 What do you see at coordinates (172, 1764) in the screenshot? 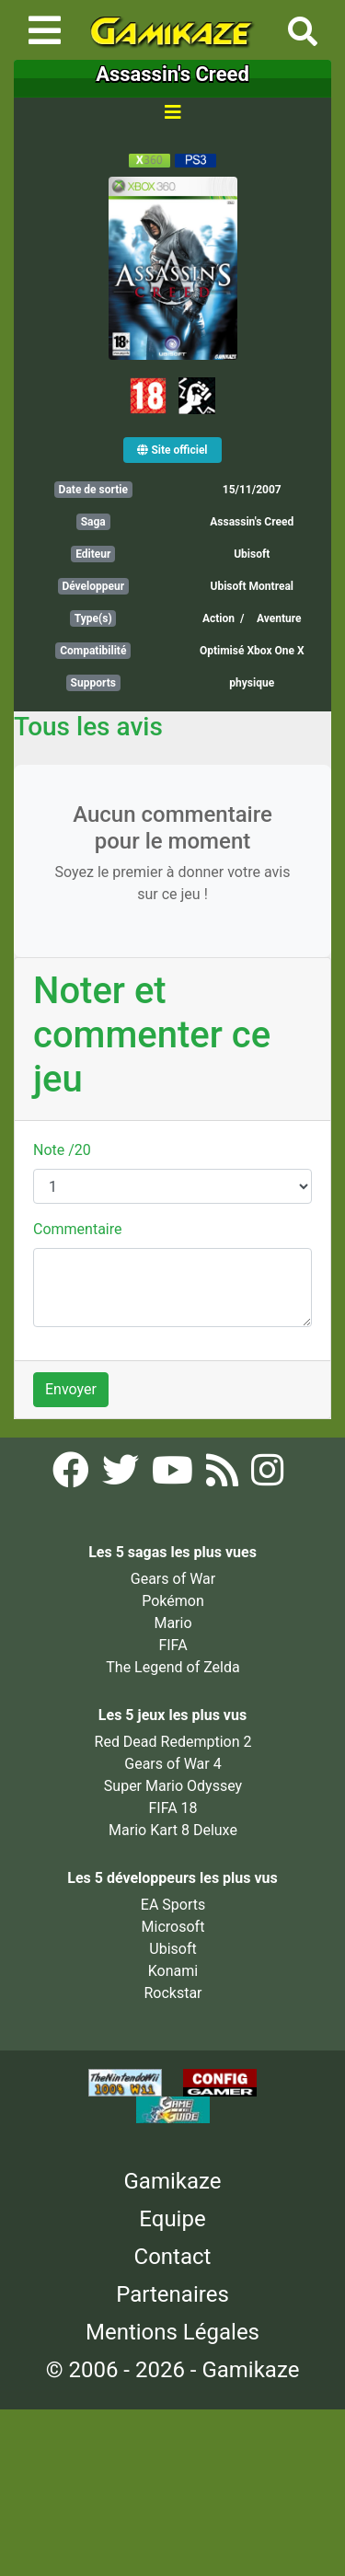
I see `Gears of War 4` at bounding box center [172, 1764].